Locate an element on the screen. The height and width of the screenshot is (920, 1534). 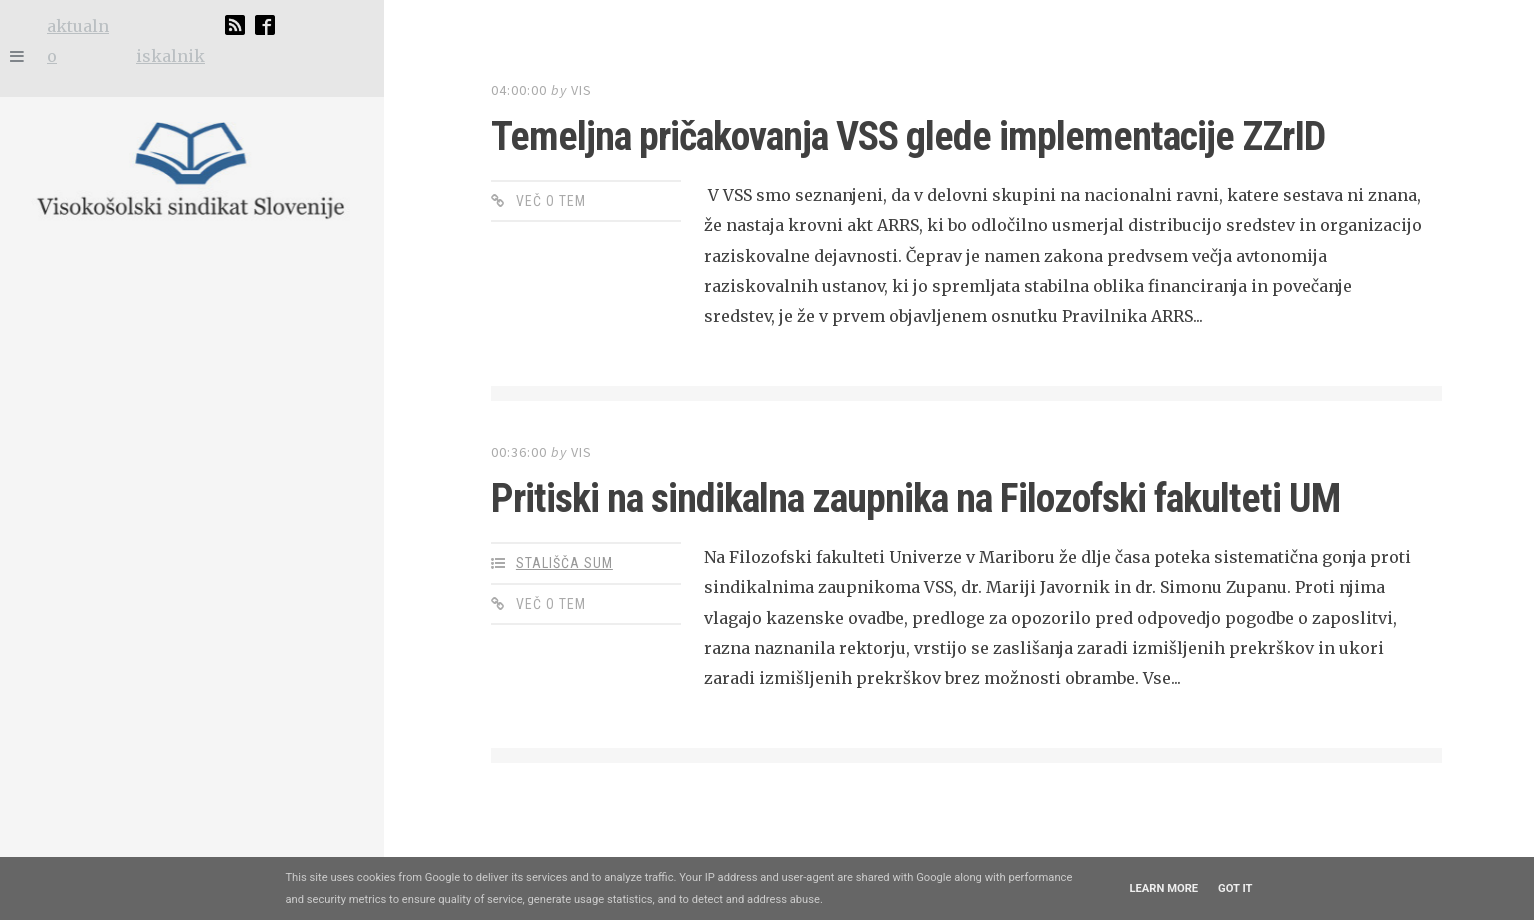
Temeljna pričakovanja VSS glede implementacije ZZrID is located at coordinates (908, 136).